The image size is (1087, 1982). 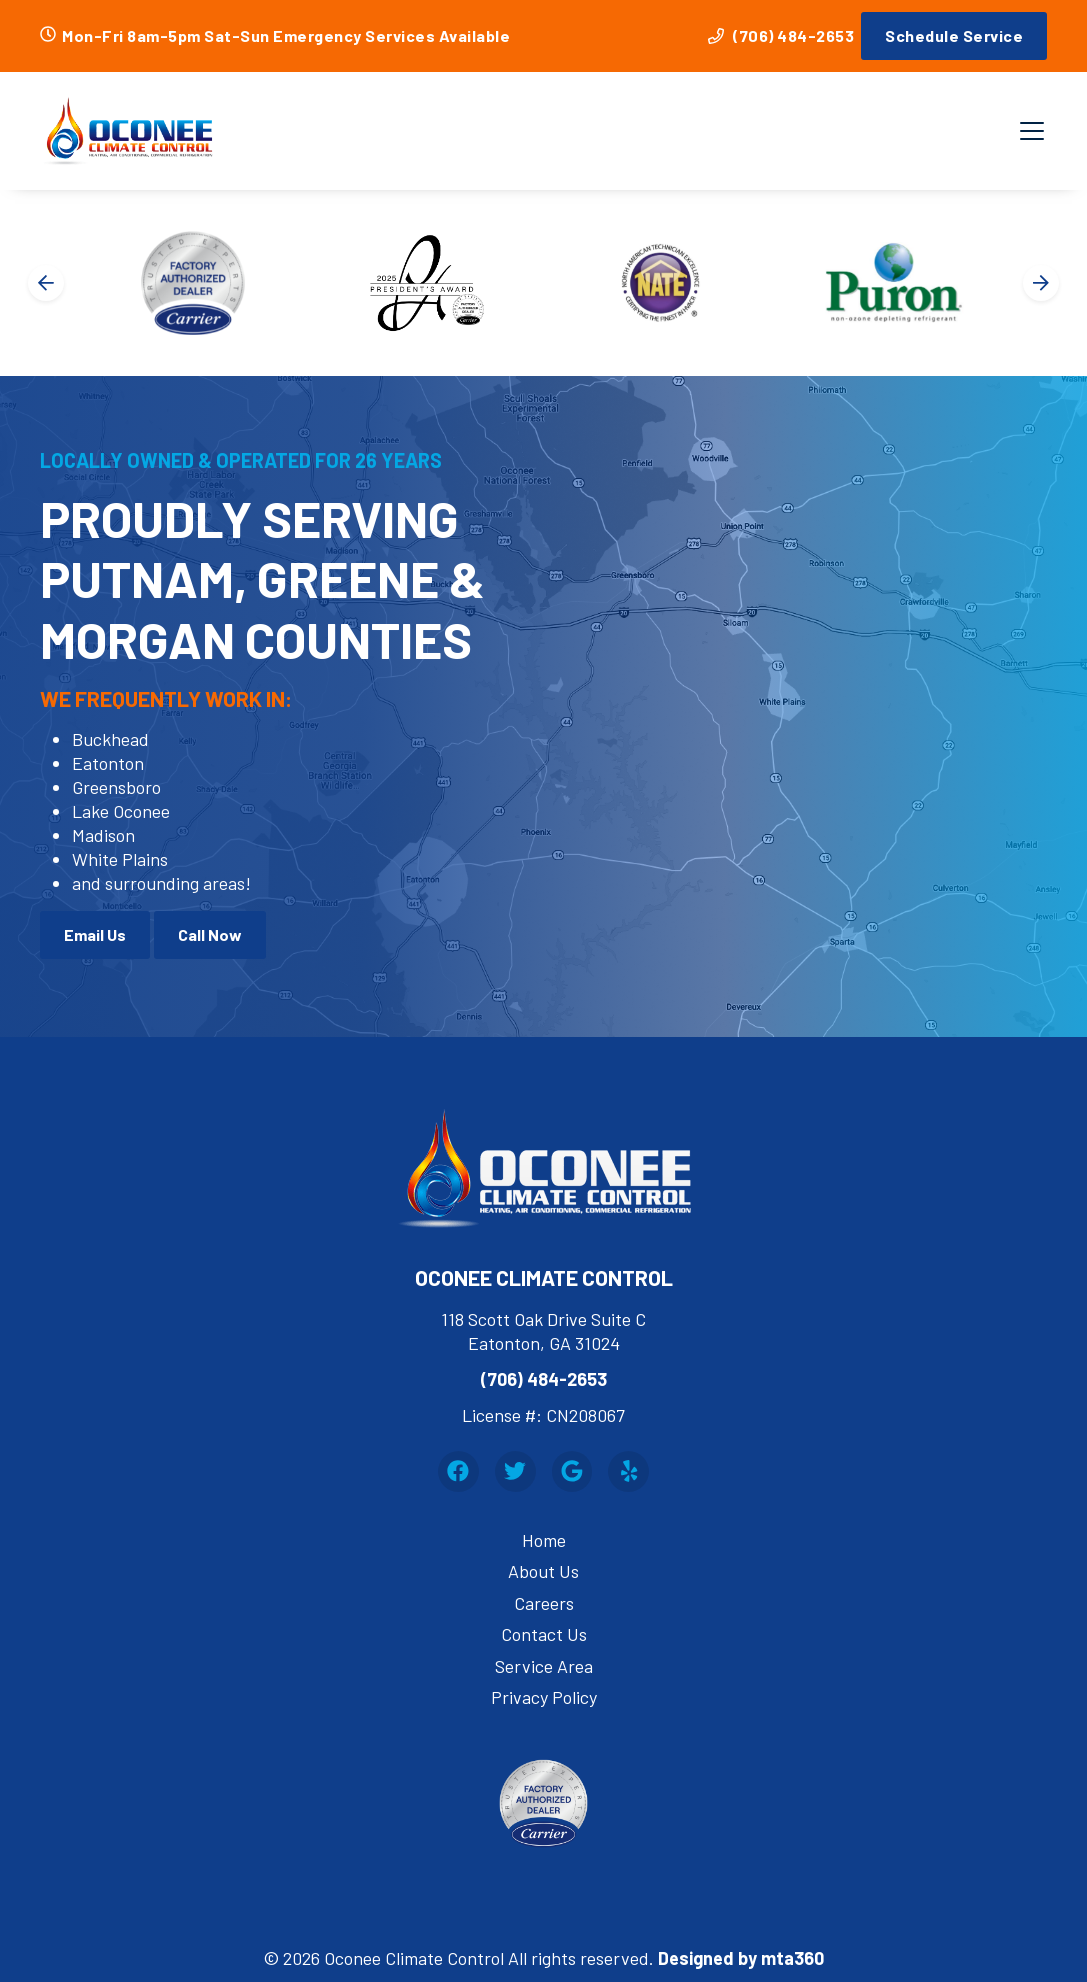 What do you see at coordinates (954, 35) in the screenshot?
I see `Schedule Service` at bounding box center [954, 35].